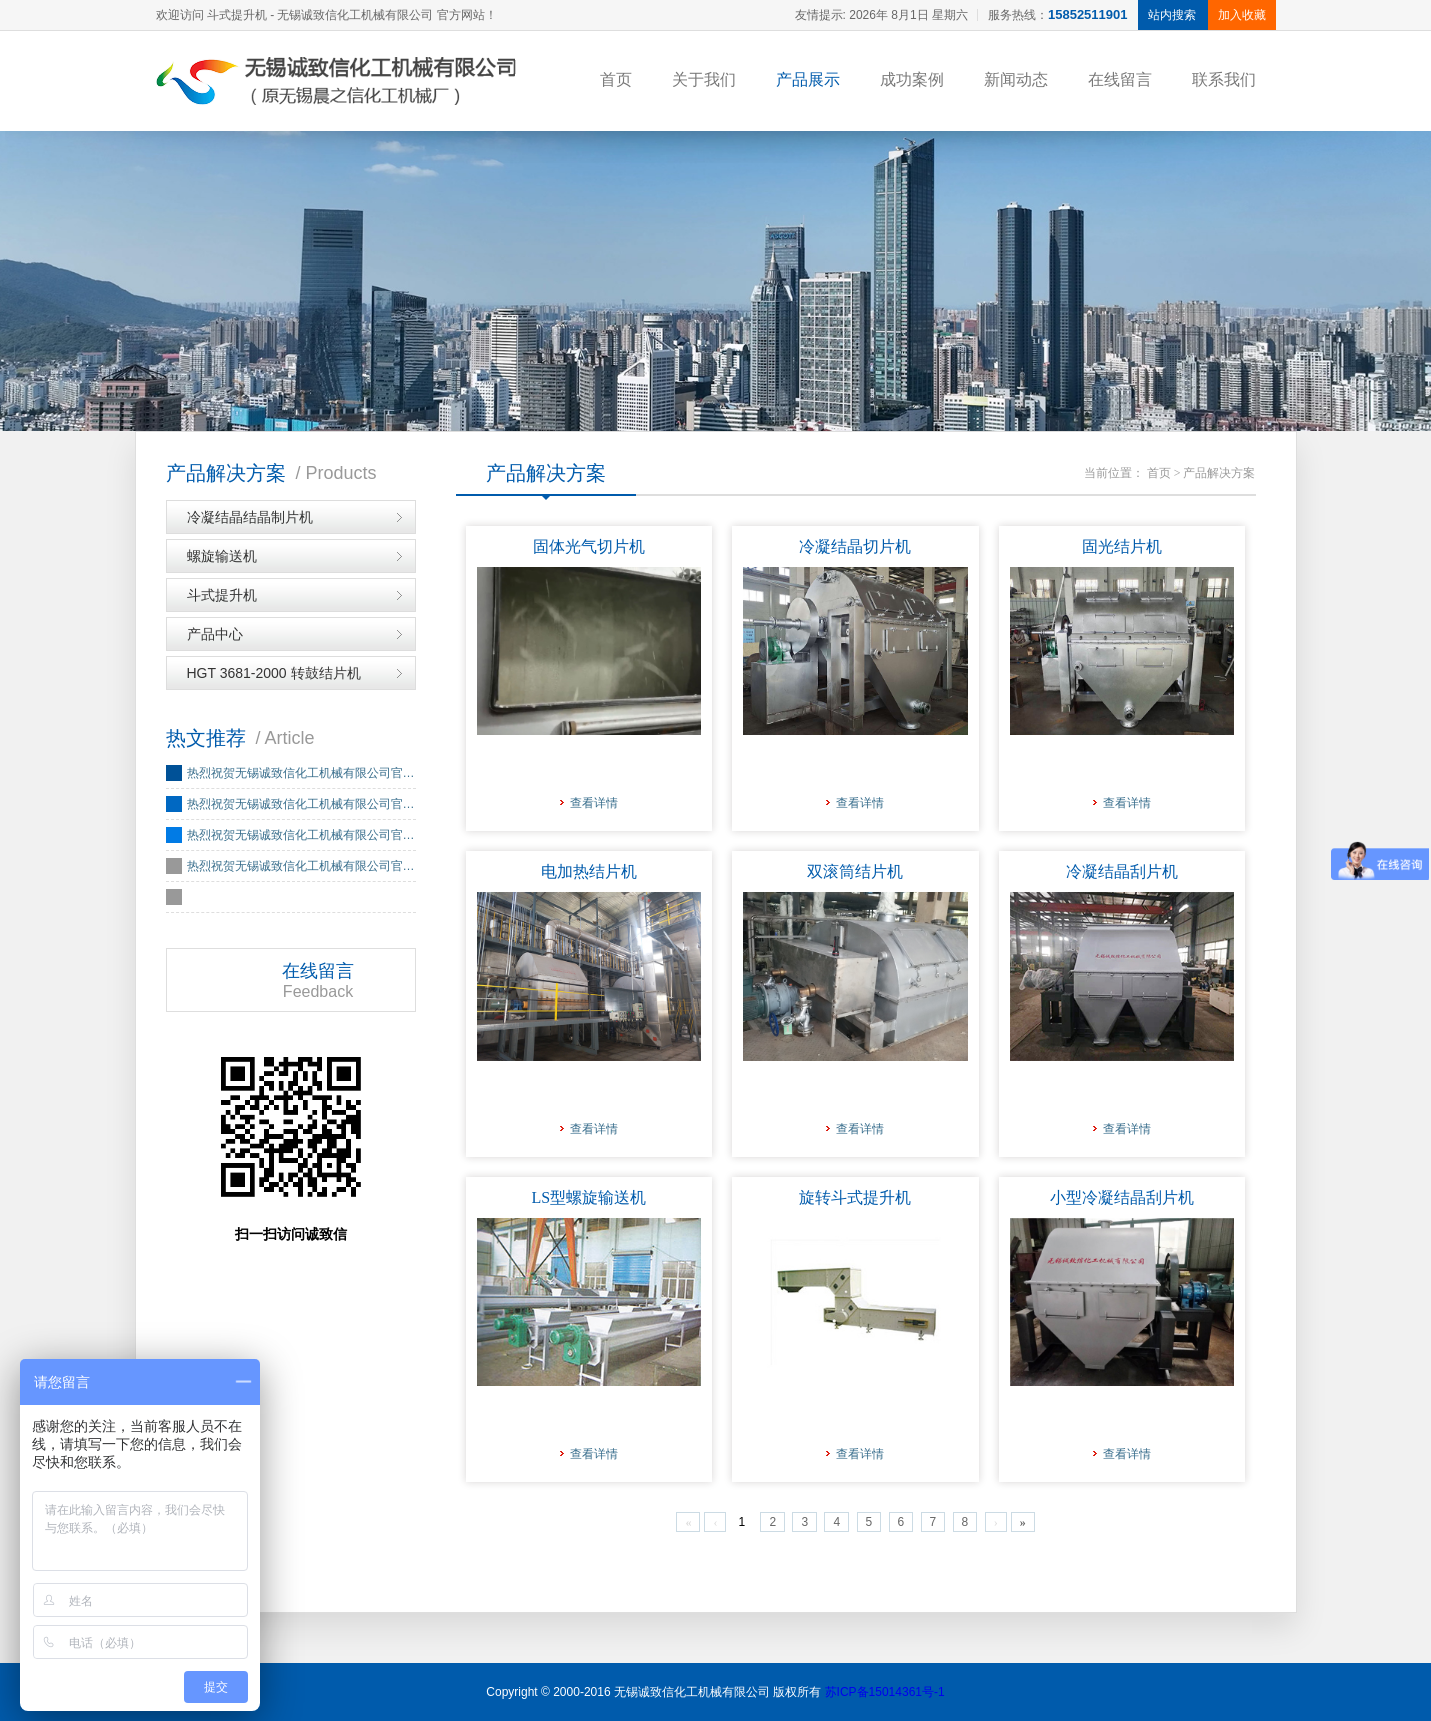  I want to click on HGT 3681-2000 转鼓结片机, so click(274, 673).